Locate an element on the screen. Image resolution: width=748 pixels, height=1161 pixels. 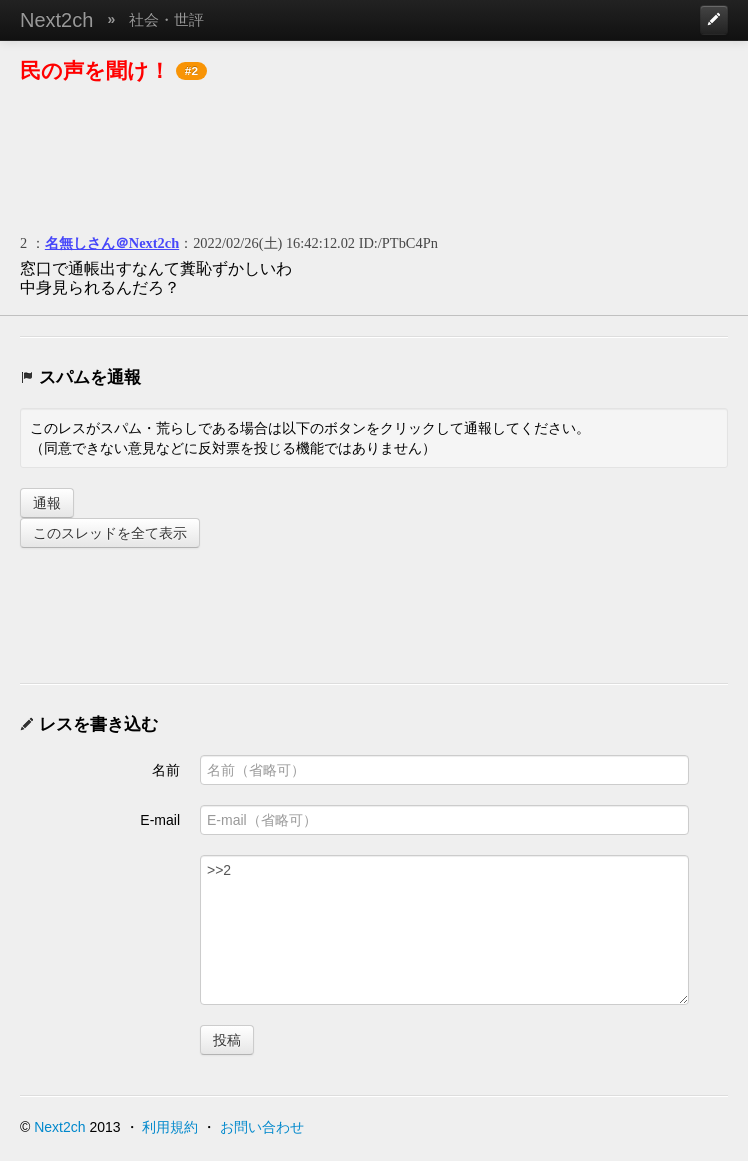
>>2 is located at coordinates (444, 930).